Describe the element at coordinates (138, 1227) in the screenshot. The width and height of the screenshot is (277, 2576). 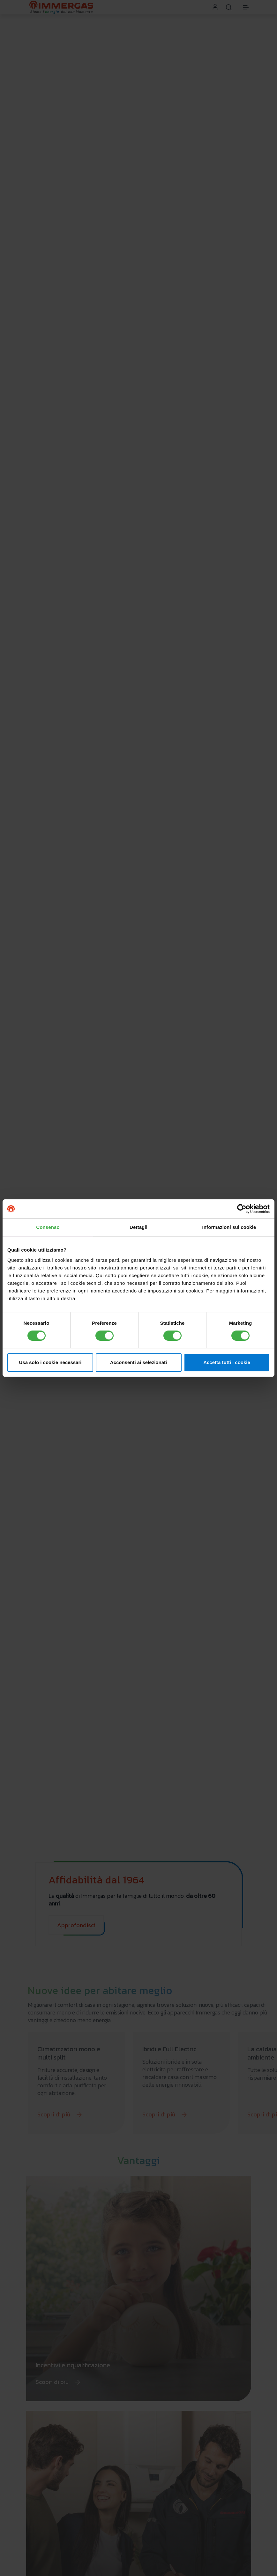
I see `Dettagli [tab]` at that location.